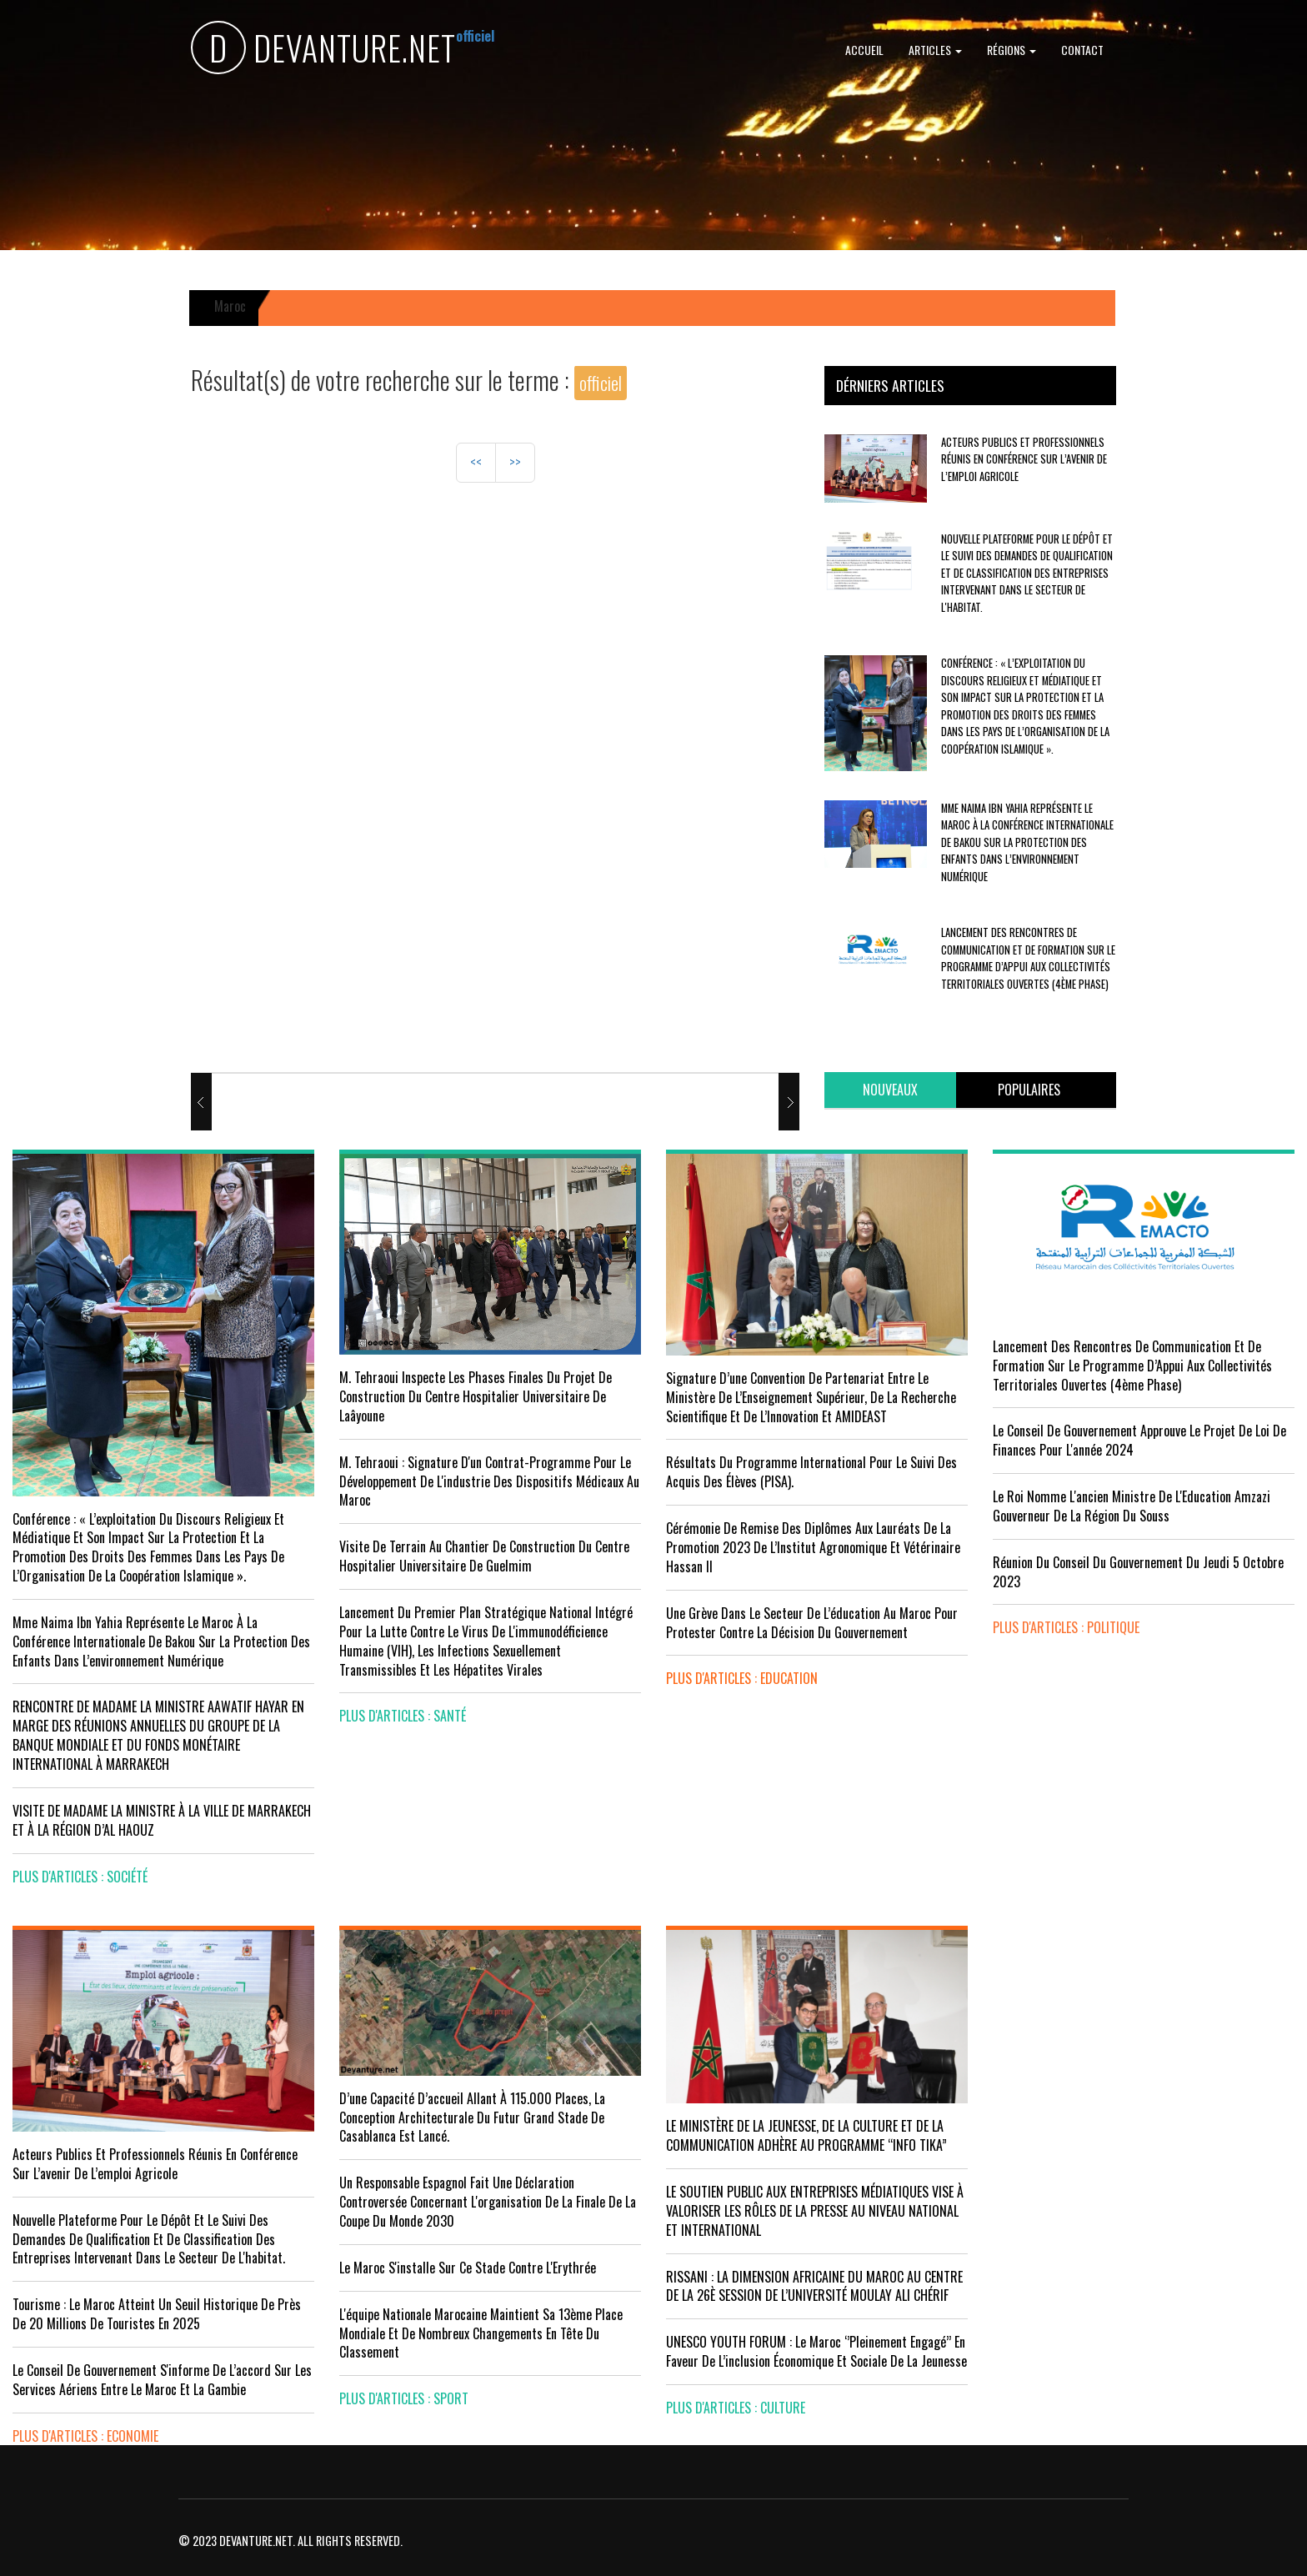  Describe the element at coordinates (812, 1622) in the screenshot. I see `Une grève dans le secteur de l’éducation au Maroc pour protester contre la décision du gouvernement` at that location.